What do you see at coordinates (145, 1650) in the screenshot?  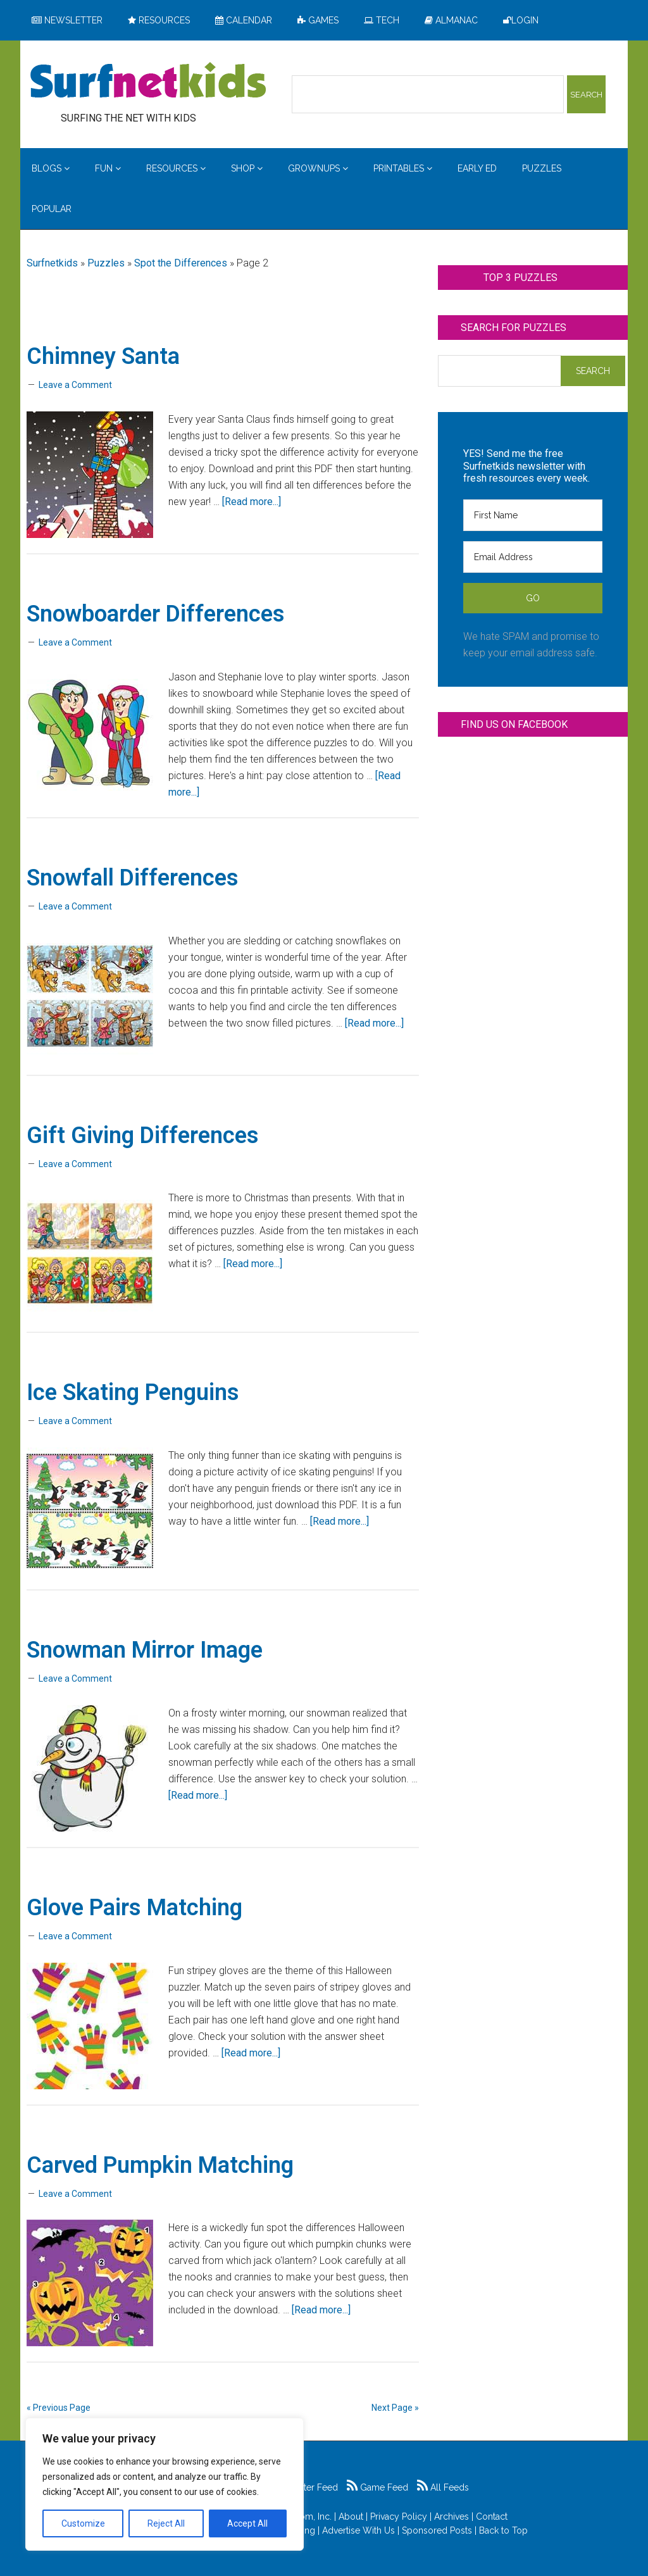 I see `Snowman Mirror Image` at bounding box center [145, 1650].